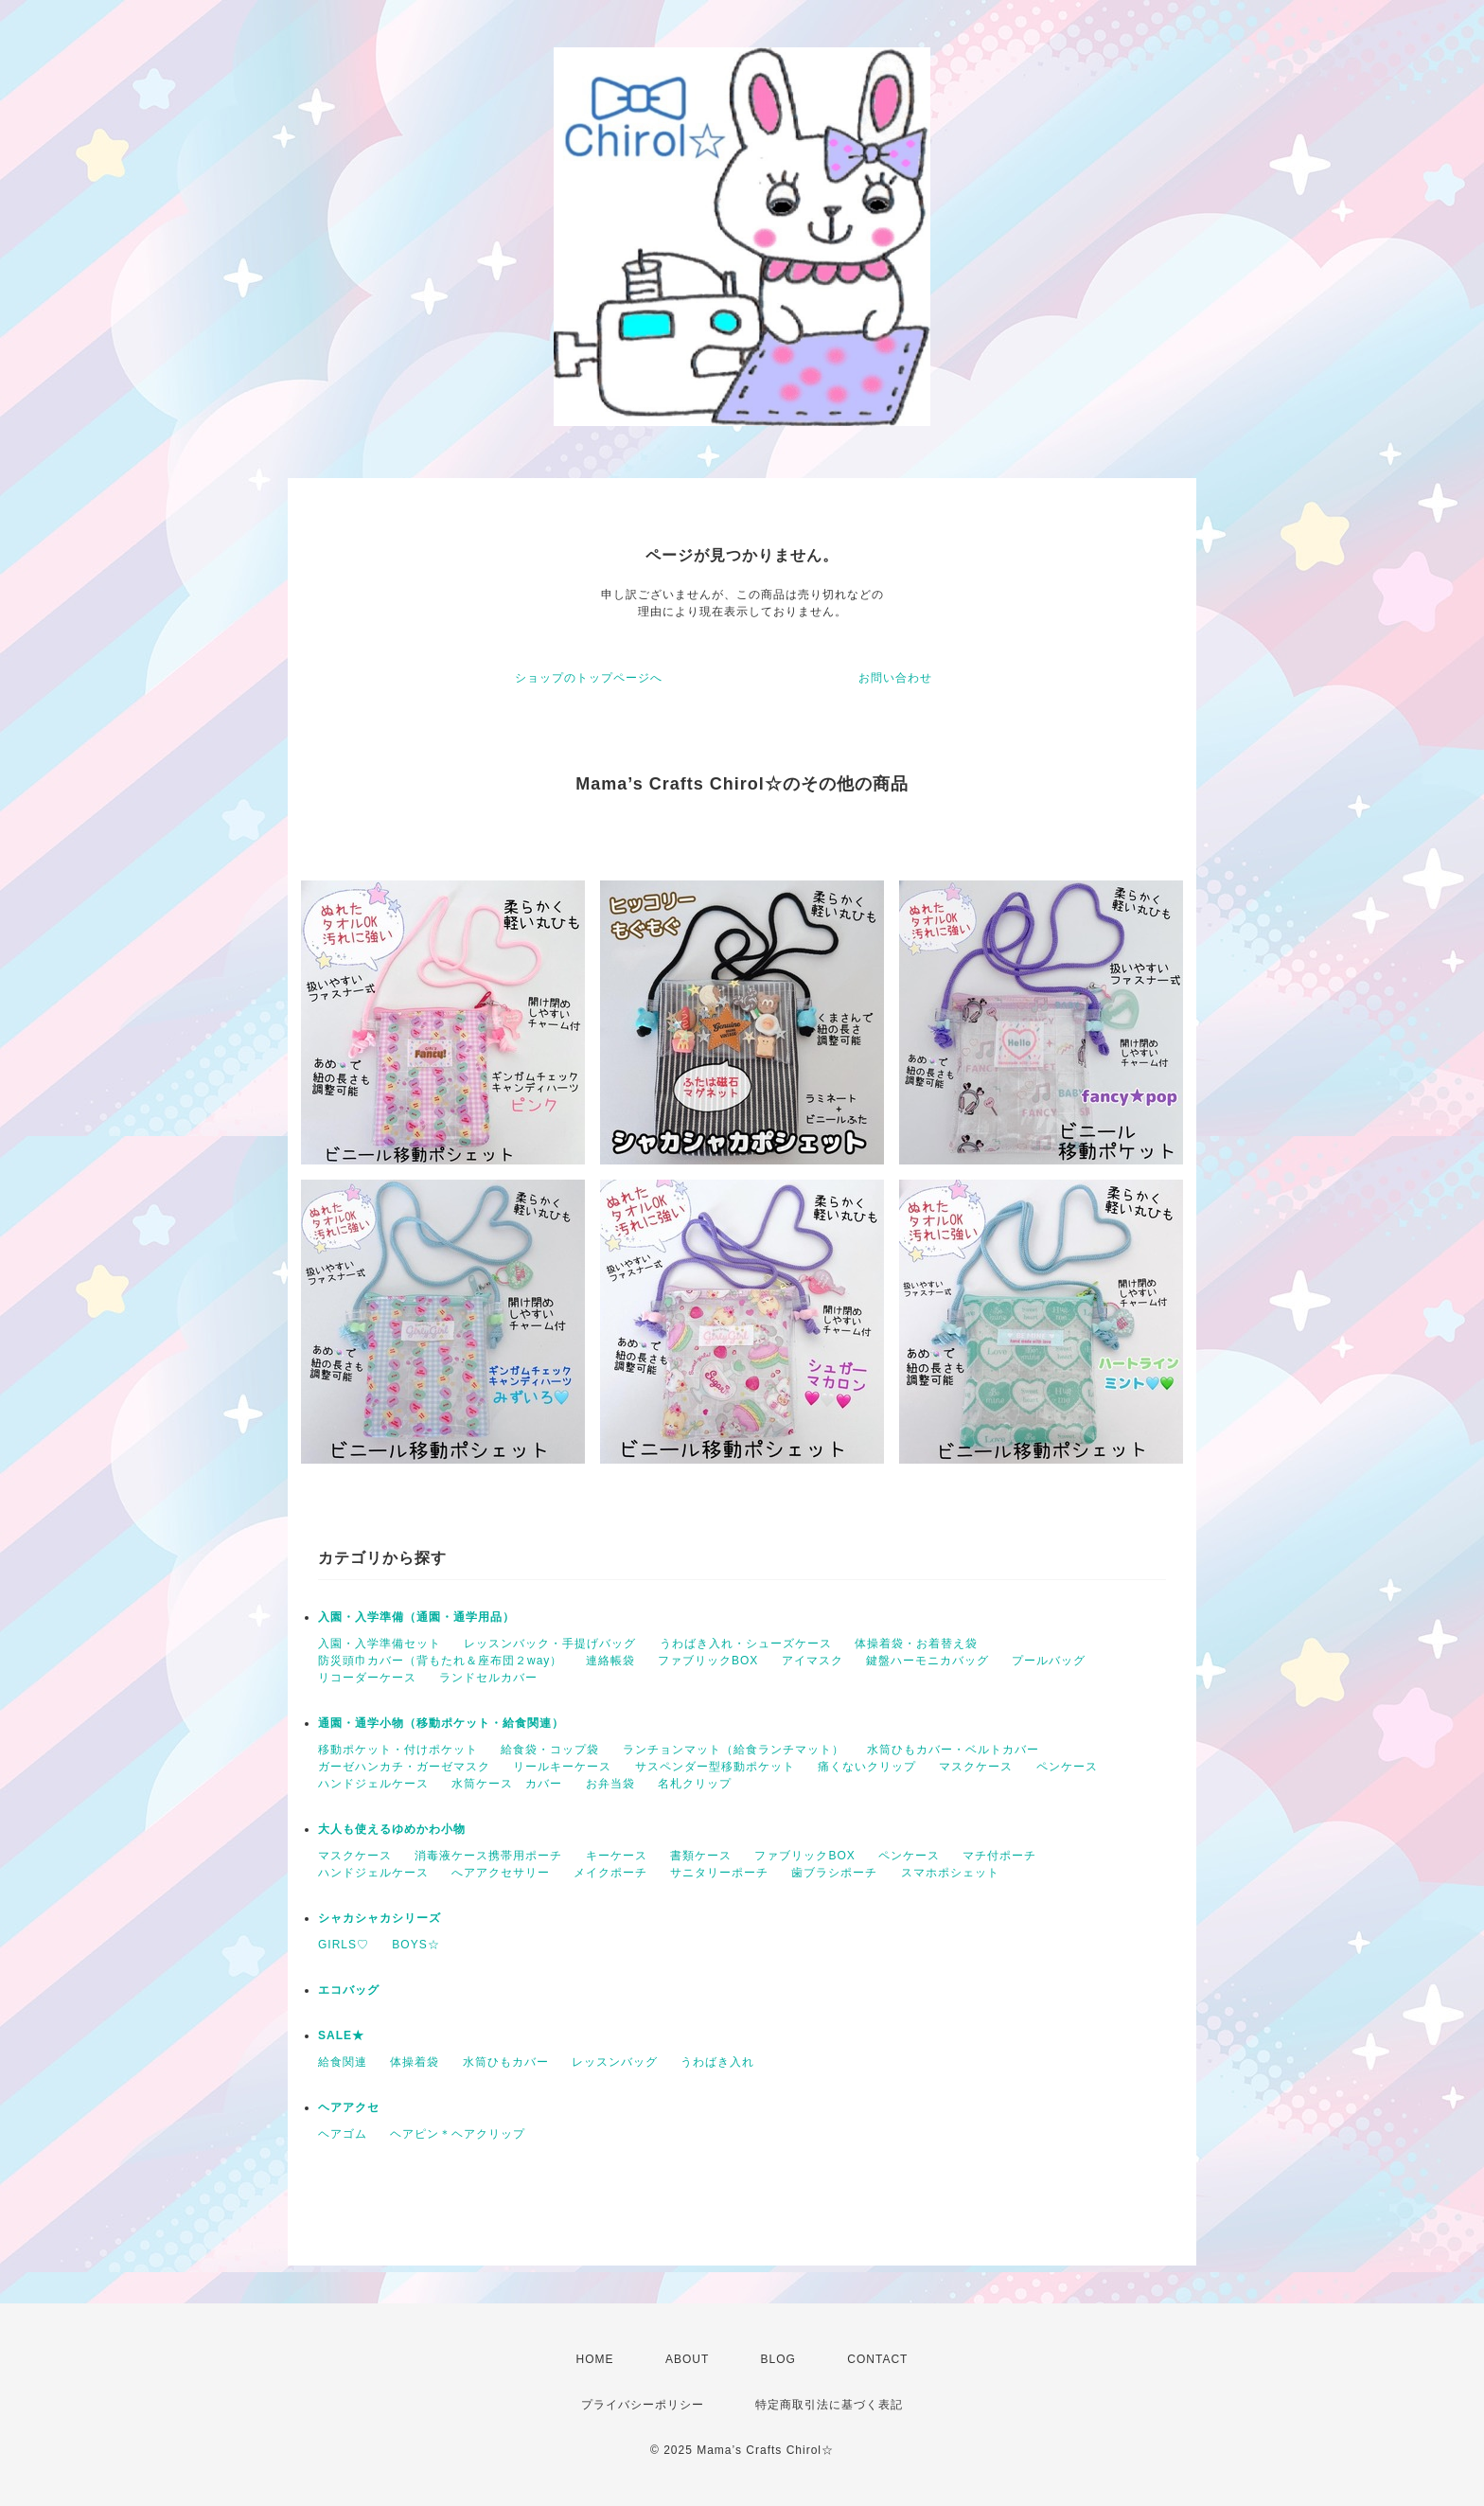 The width and height of the screenshot is (1484, 2506). I want to click on 防災頭巾カバー（背もたれ＆座布団２way）, so click(440, 1660).